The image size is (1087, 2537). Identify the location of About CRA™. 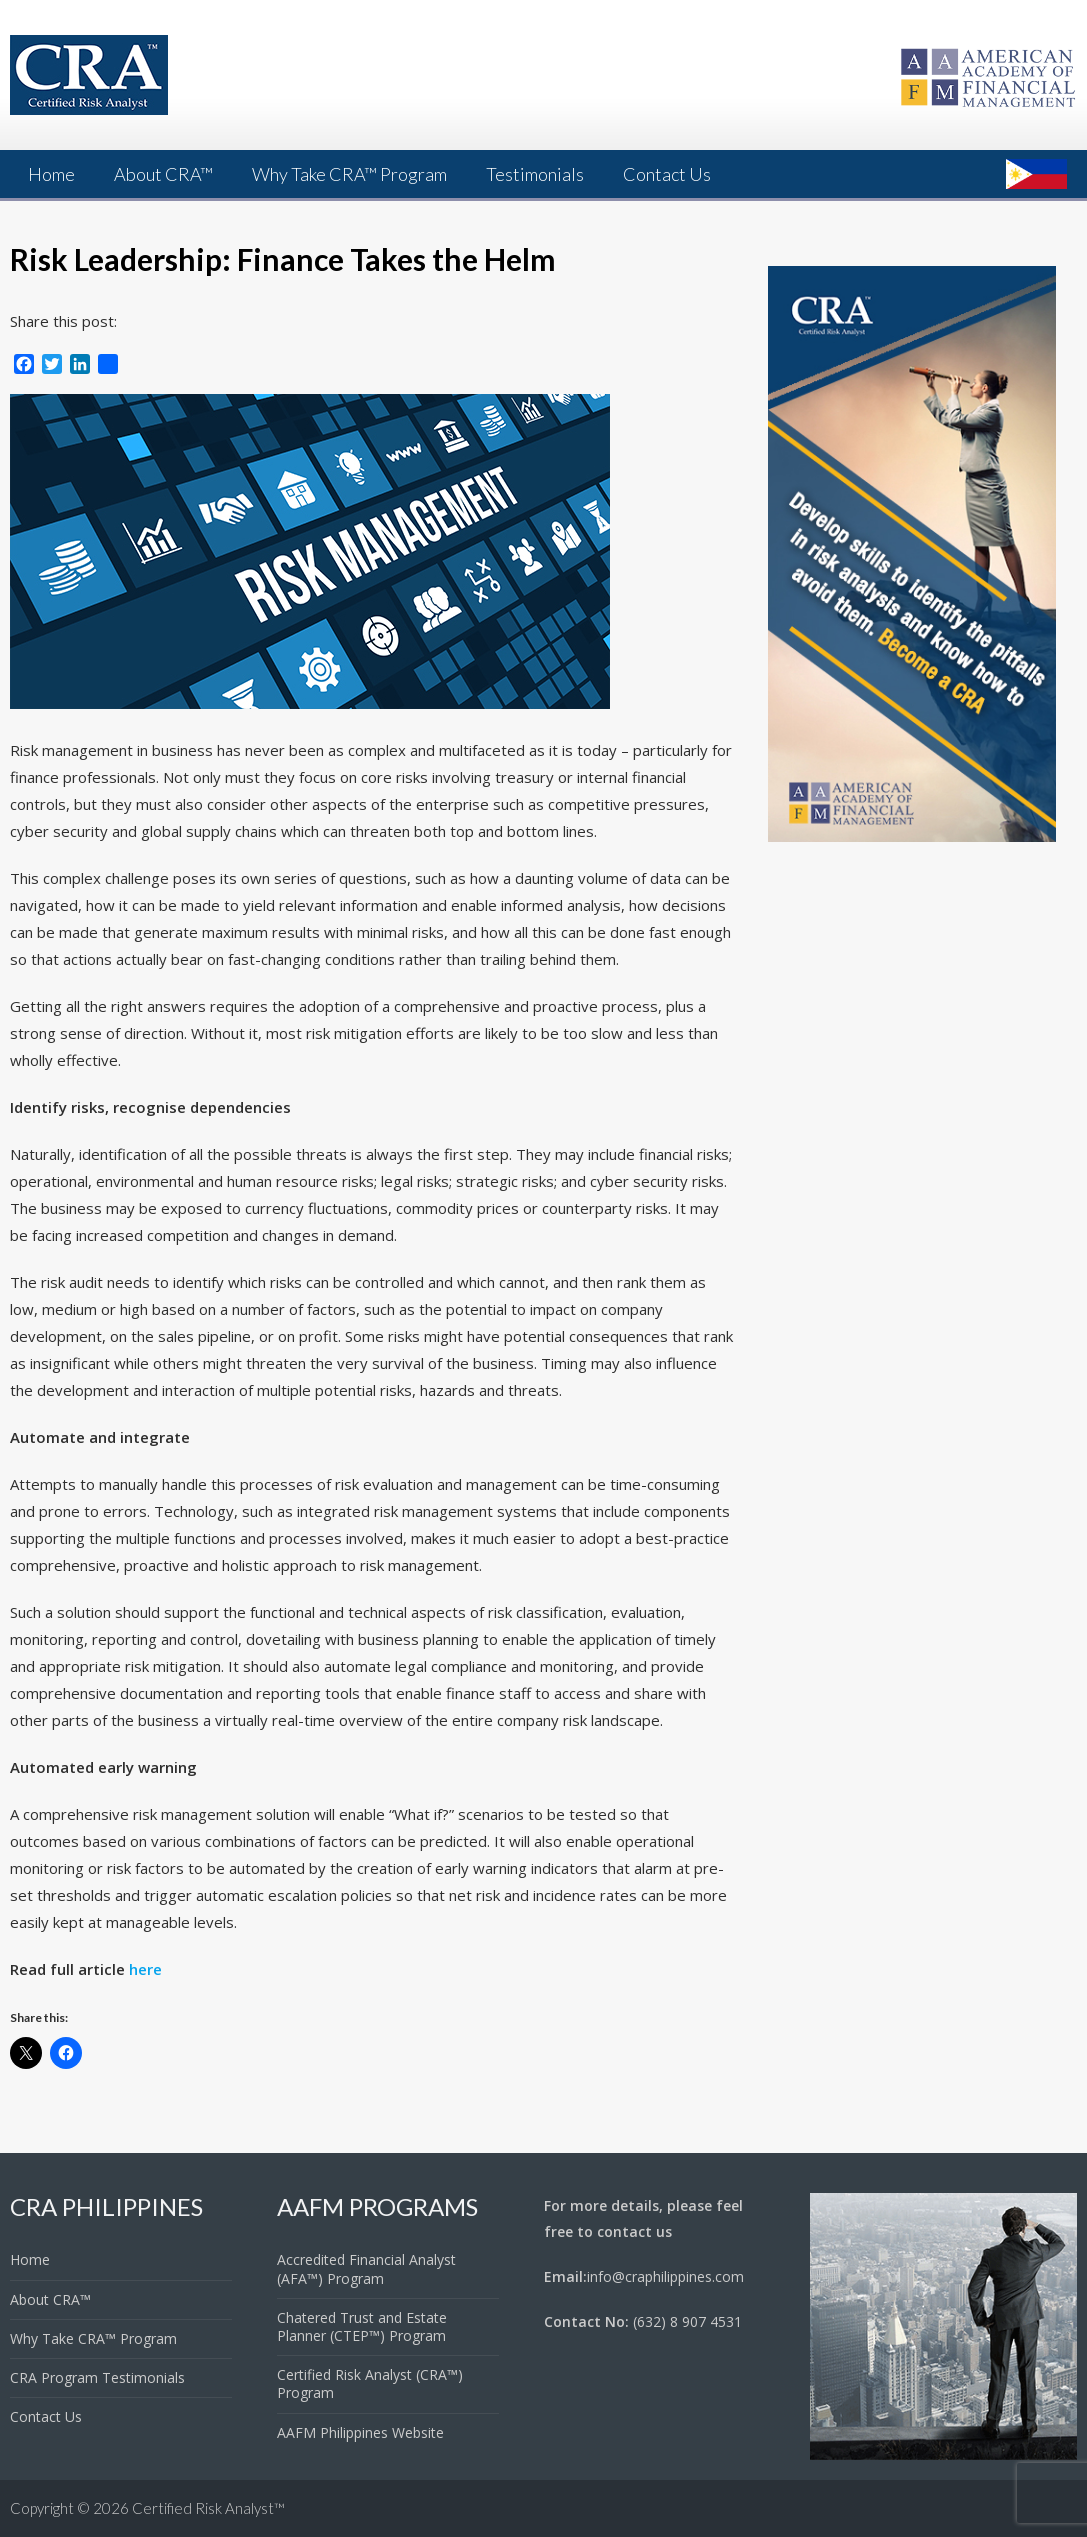
(163, 174).